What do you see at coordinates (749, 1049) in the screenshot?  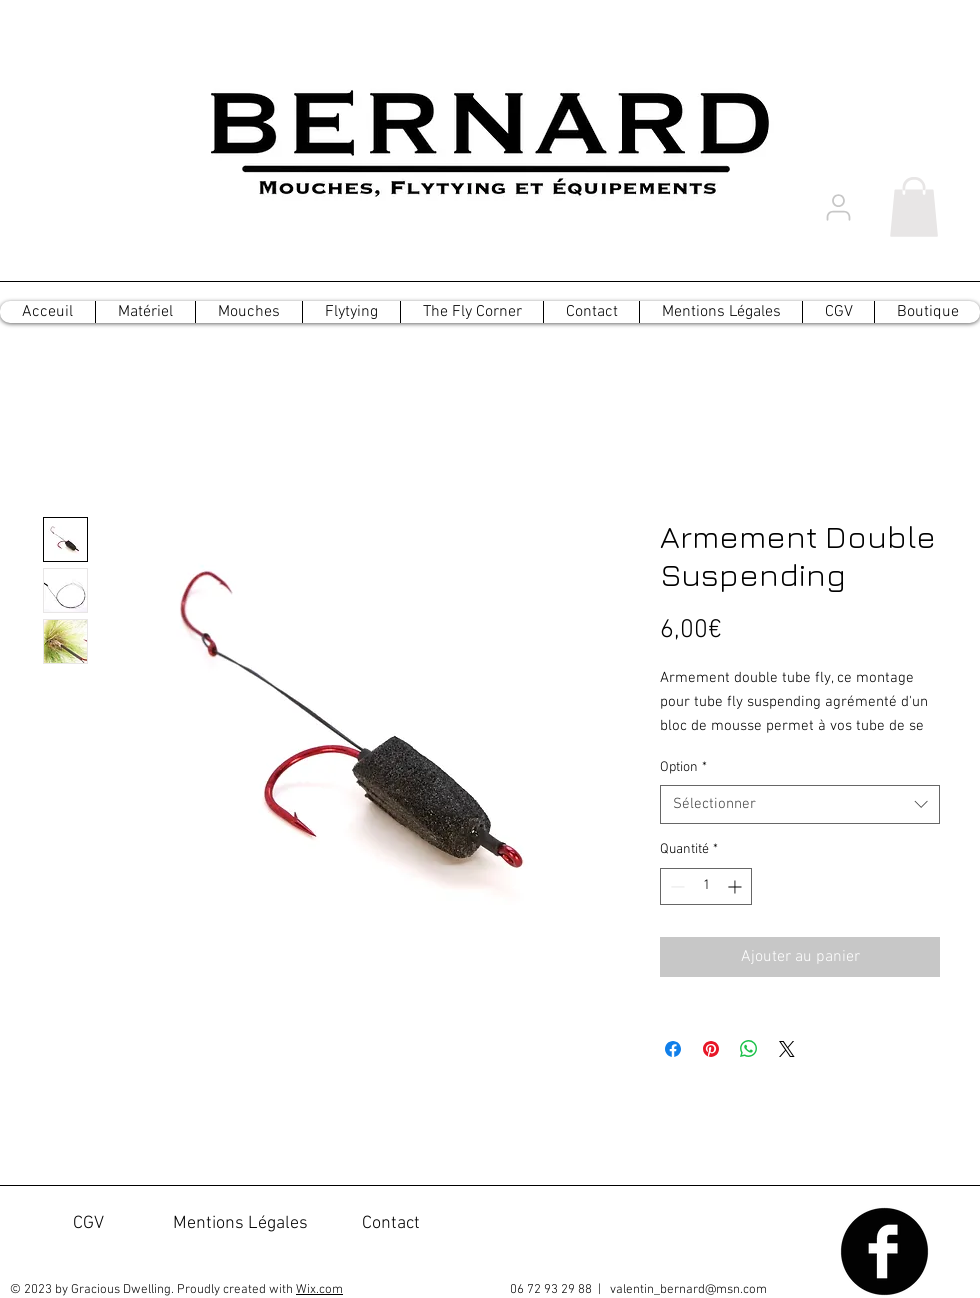 I see `[Partager sur WhatsApp]` at bounding box center [749, 1049].